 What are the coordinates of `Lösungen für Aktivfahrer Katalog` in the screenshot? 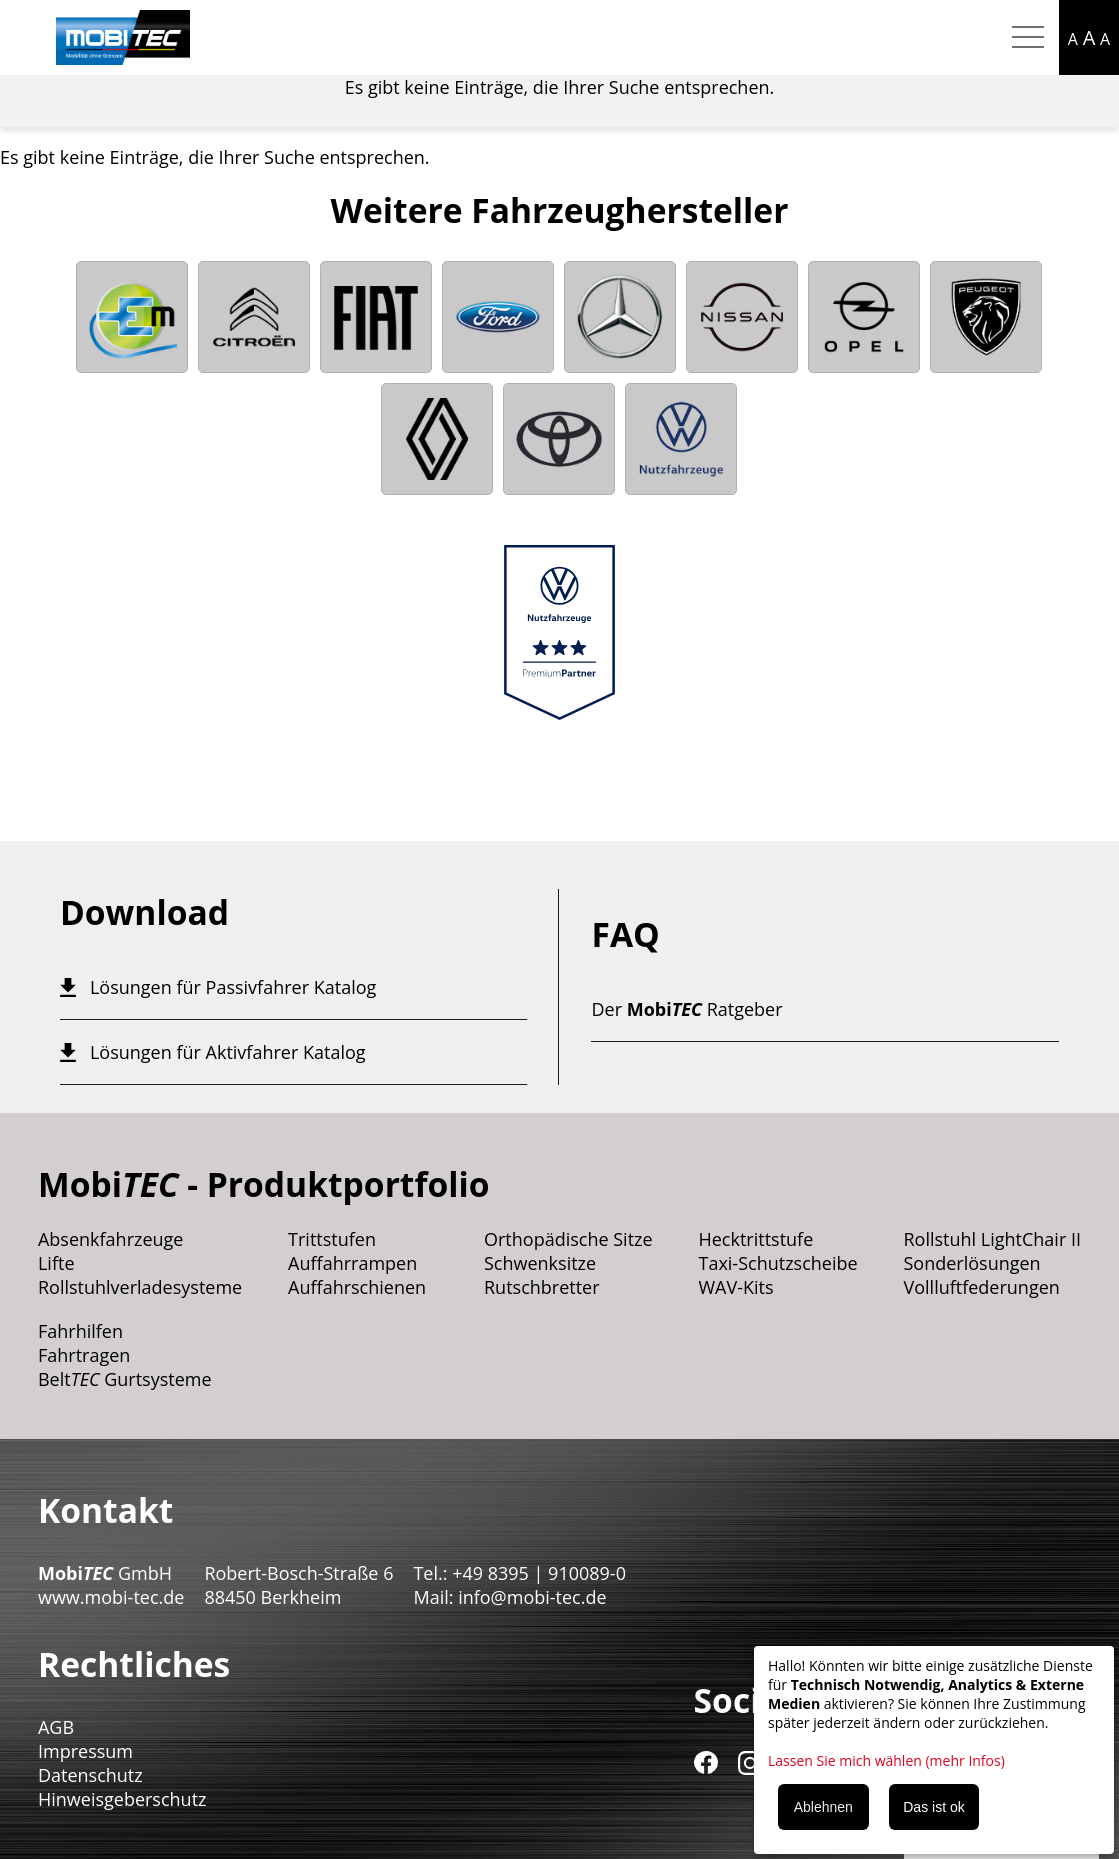 It's located at (228, 1052).